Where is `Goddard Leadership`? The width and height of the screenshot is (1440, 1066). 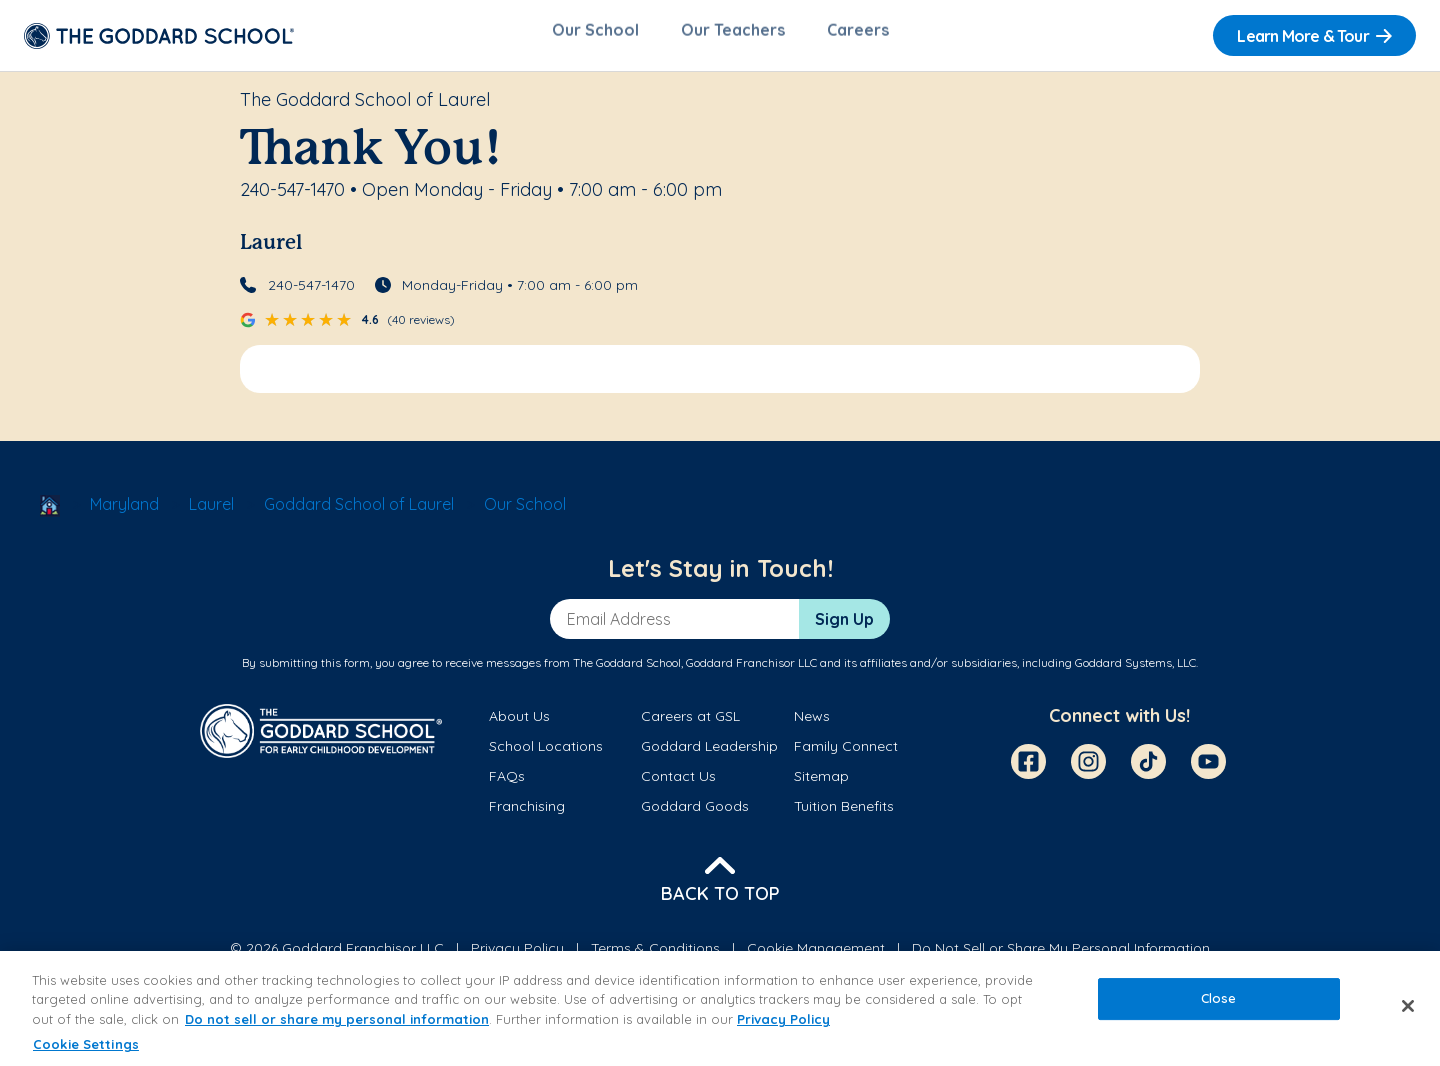
Goddard Leadership is located at coordinates (709, 754).